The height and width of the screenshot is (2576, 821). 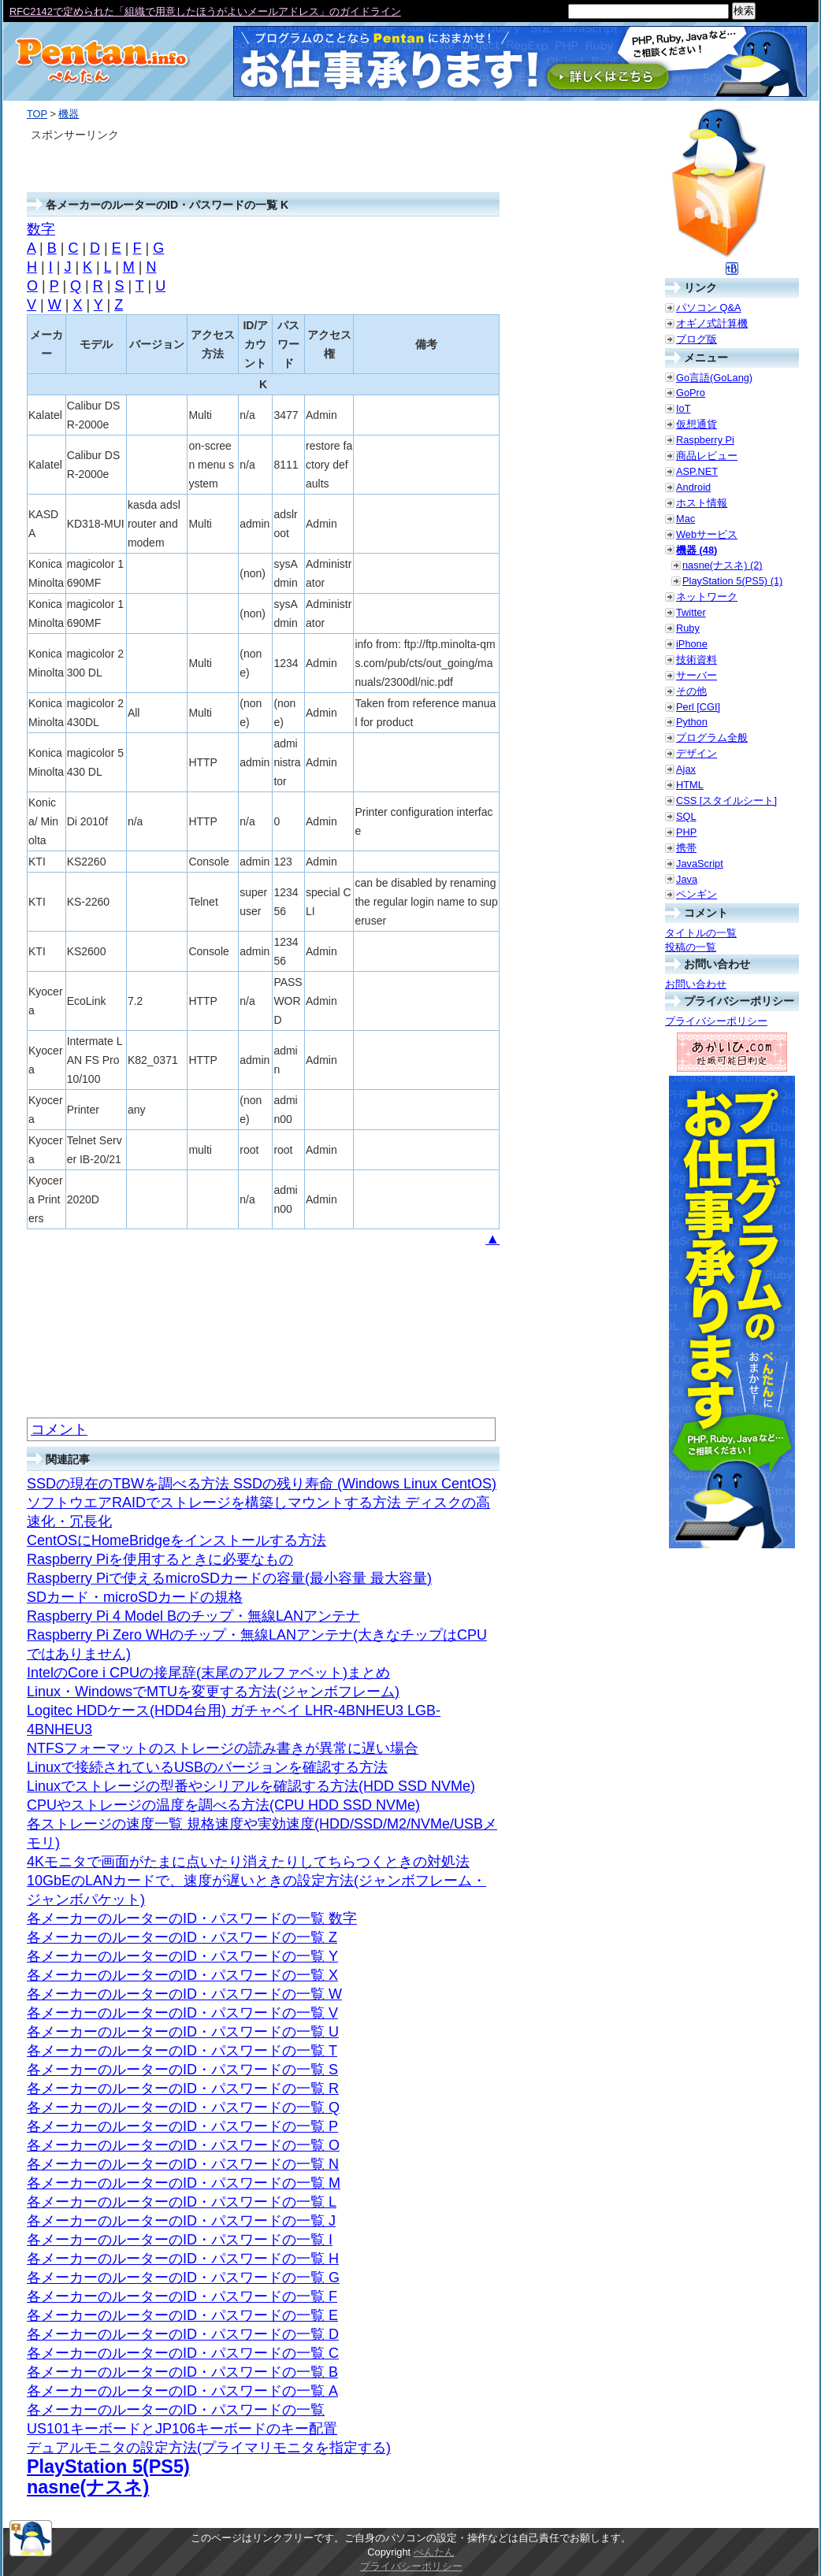 I want to click on Java, so click(x=686, y=879).